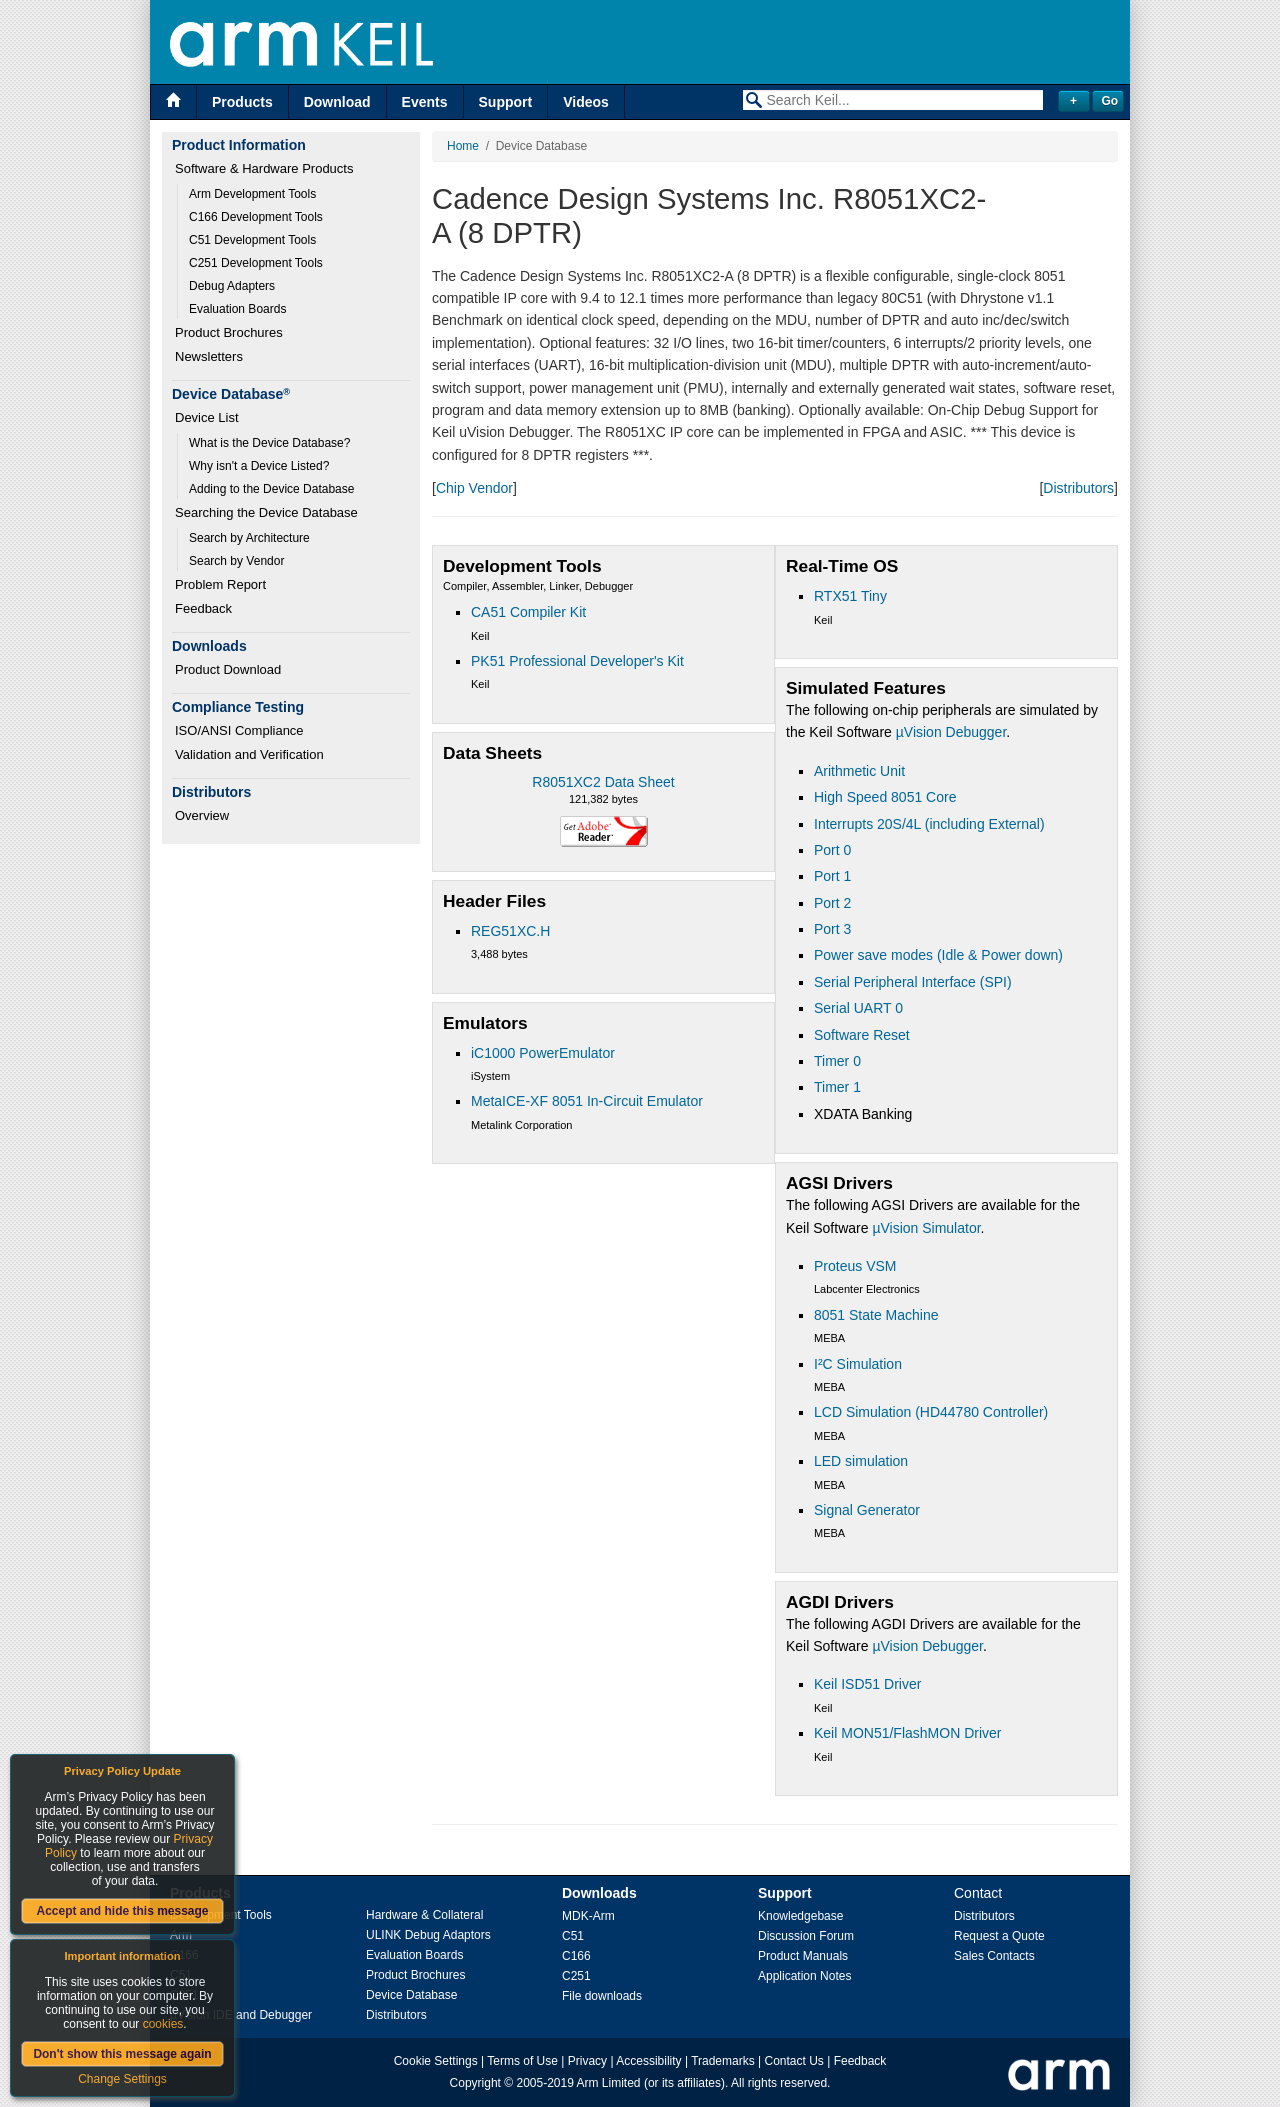 Image resolution: width=1280 pixels, height=2107 pixels. What do you see at coordinates (220, 584) in the screenshot?
I see `Problem Report` at bounding box center [220, 584].